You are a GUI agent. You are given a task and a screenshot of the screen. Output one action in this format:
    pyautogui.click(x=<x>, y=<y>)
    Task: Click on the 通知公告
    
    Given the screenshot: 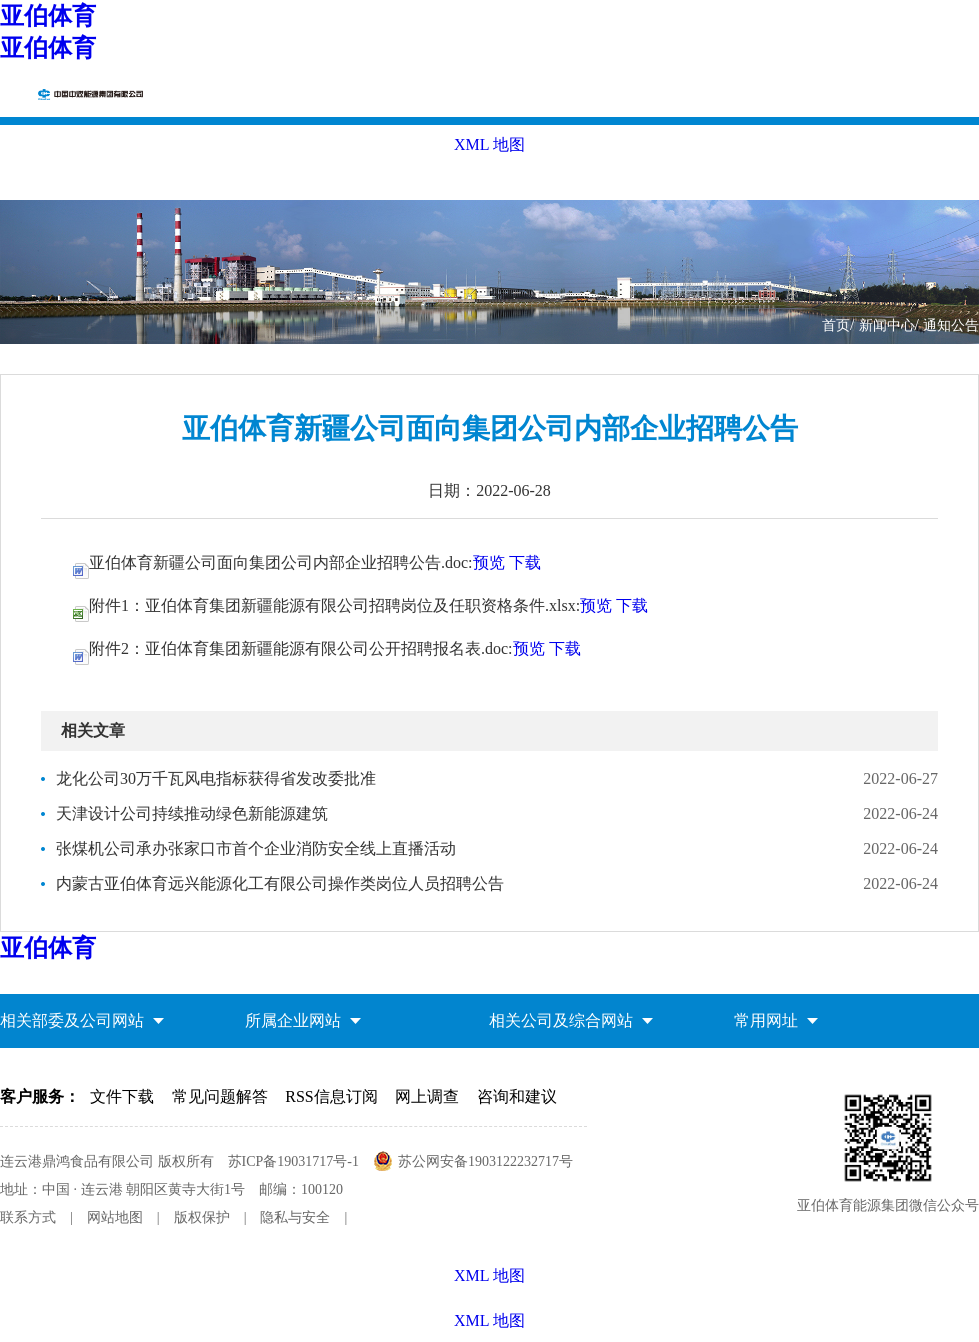 What is the action you would take?
    pyautogui.click(x=951, y=325)
    